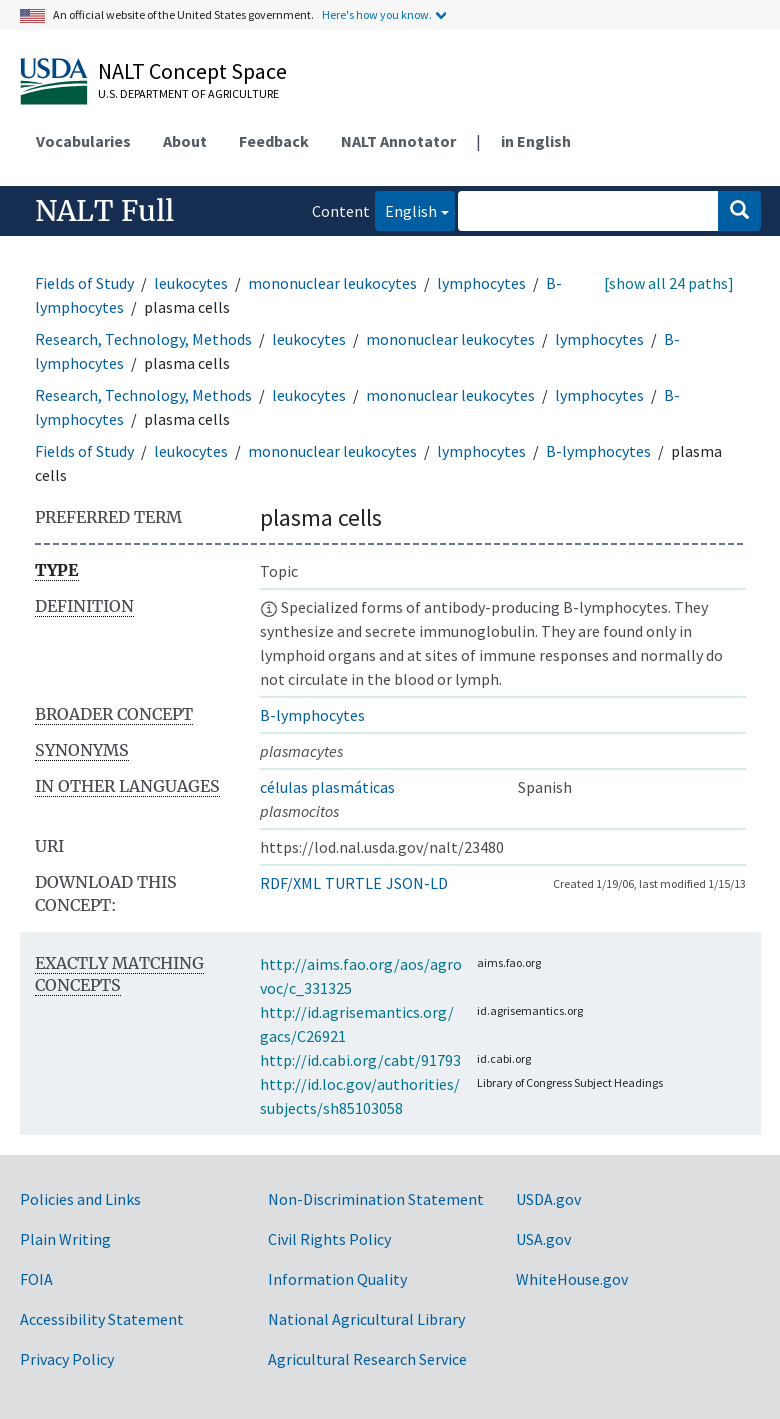 The image size is (780, 1419). I want to click on in English, so click(536, 141).